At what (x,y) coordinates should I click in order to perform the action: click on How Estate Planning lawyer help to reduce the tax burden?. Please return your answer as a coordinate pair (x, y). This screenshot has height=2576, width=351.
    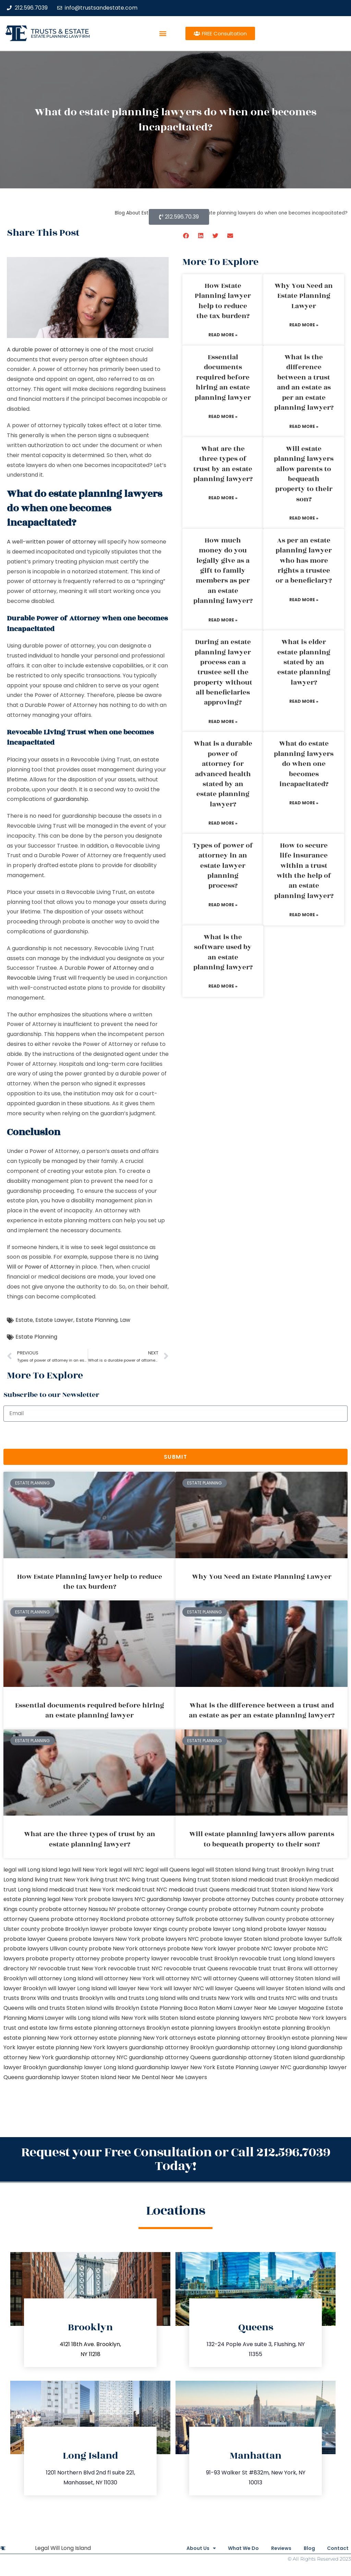
    Looking at the image, I should click on (223, 301).